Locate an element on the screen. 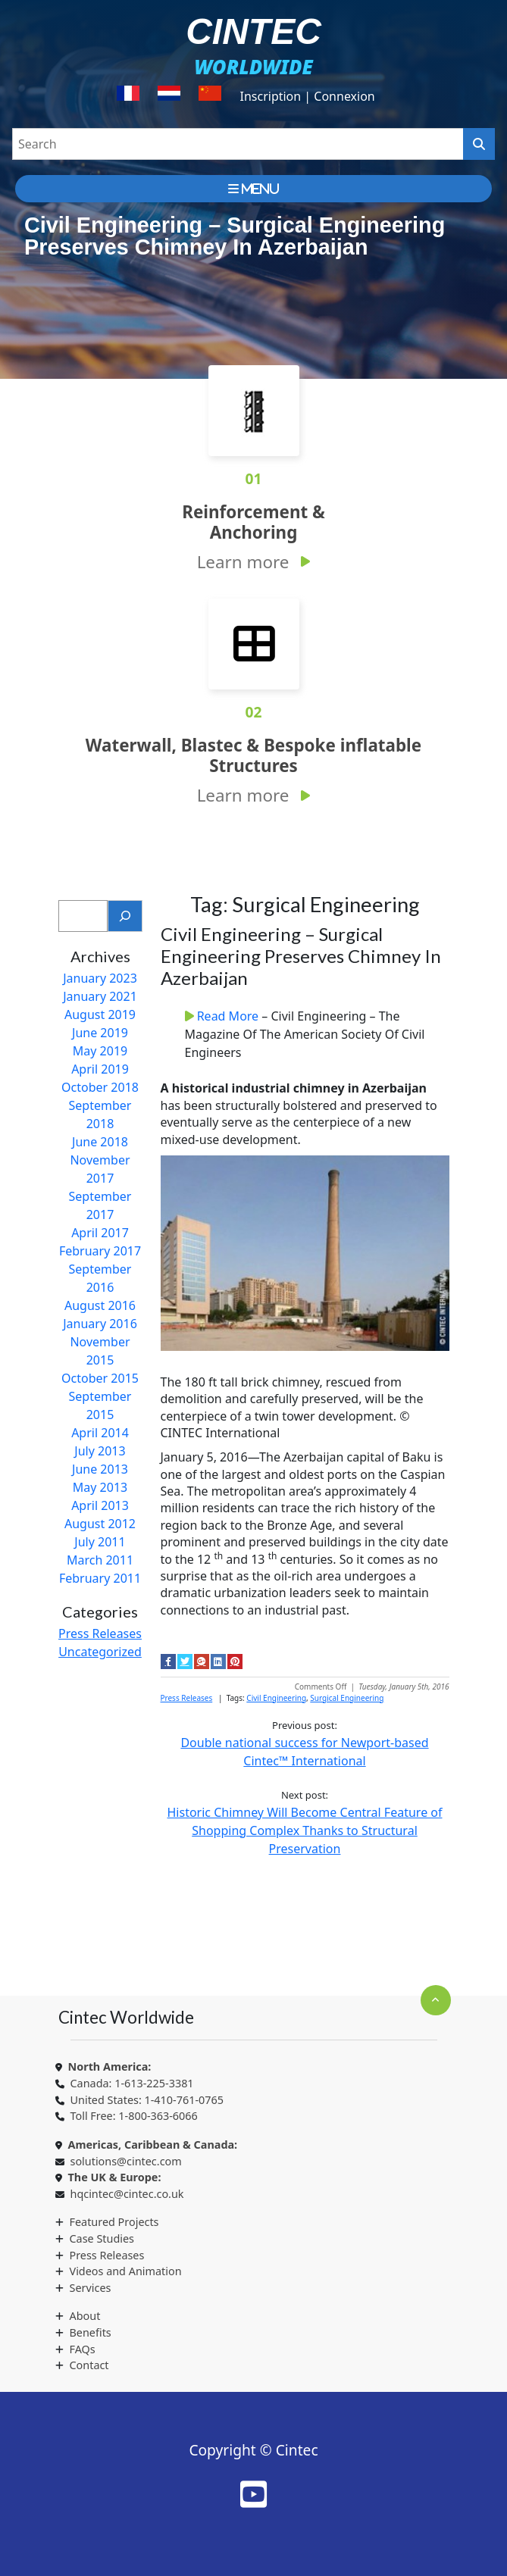 This screenshot has height=2576, width=507. May 2013 is located at coordinates (100, 1487).